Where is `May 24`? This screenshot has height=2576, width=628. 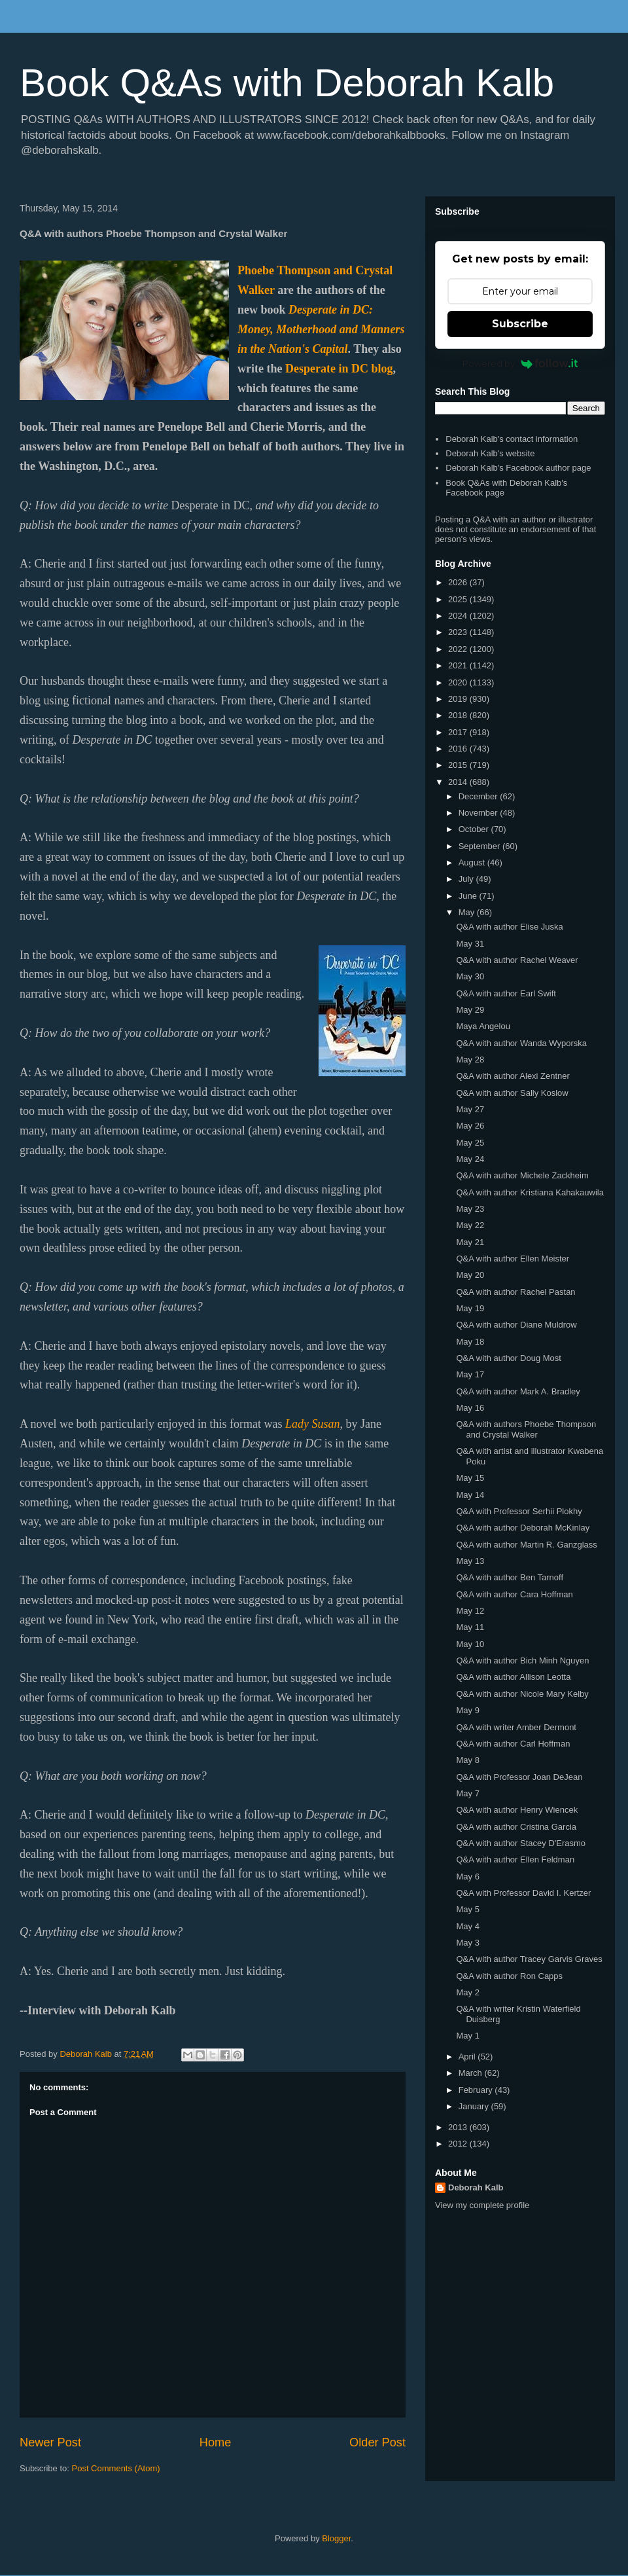 May 24 is located at coordinates (470, 1159).